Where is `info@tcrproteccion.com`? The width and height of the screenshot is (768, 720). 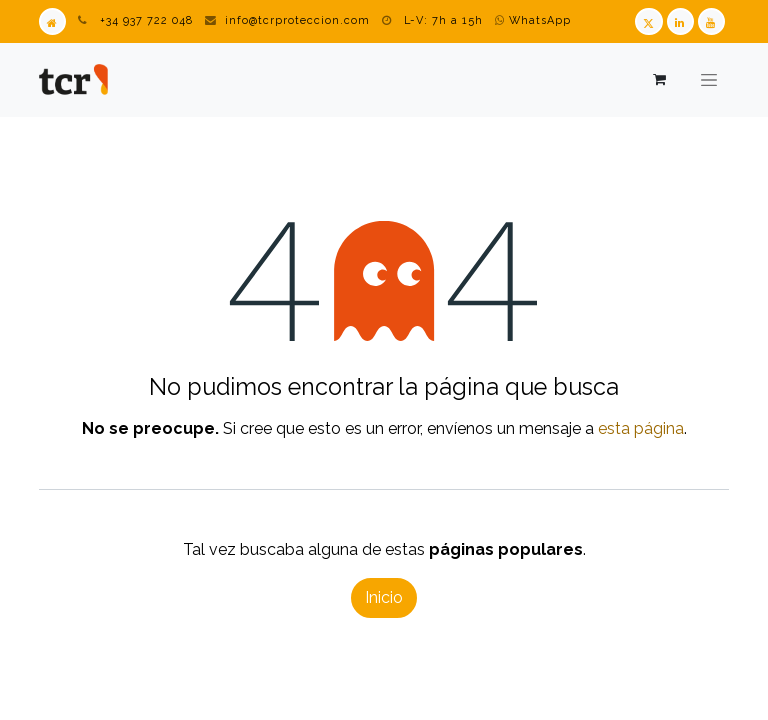 info@tcrproteccion.com is located at coordinates (297, 20).